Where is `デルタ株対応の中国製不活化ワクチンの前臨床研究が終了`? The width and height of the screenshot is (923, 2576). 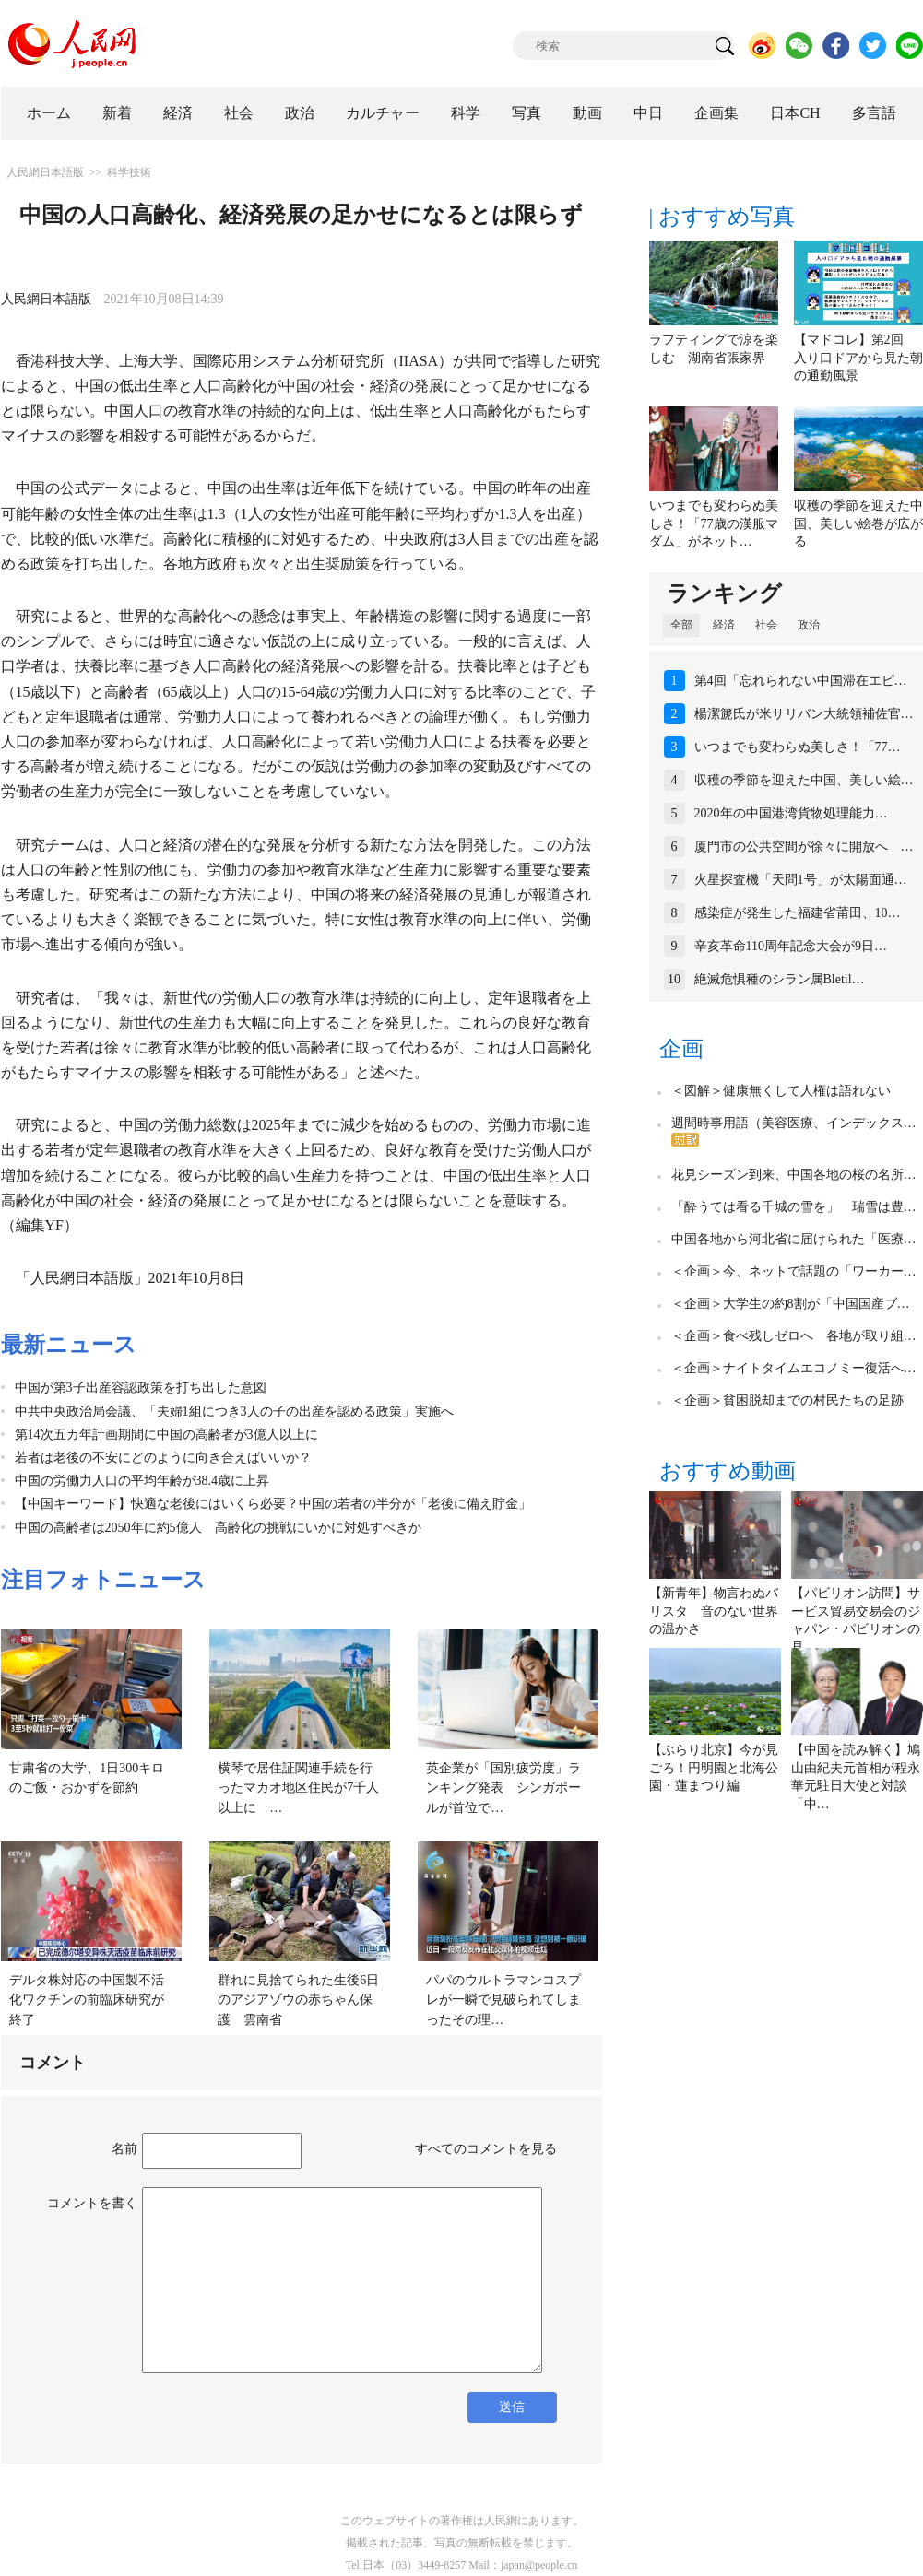
デルタ株対応の中国製不活化ワクチンの前臨床研究が終了 is located at coordinates (86, 2000).